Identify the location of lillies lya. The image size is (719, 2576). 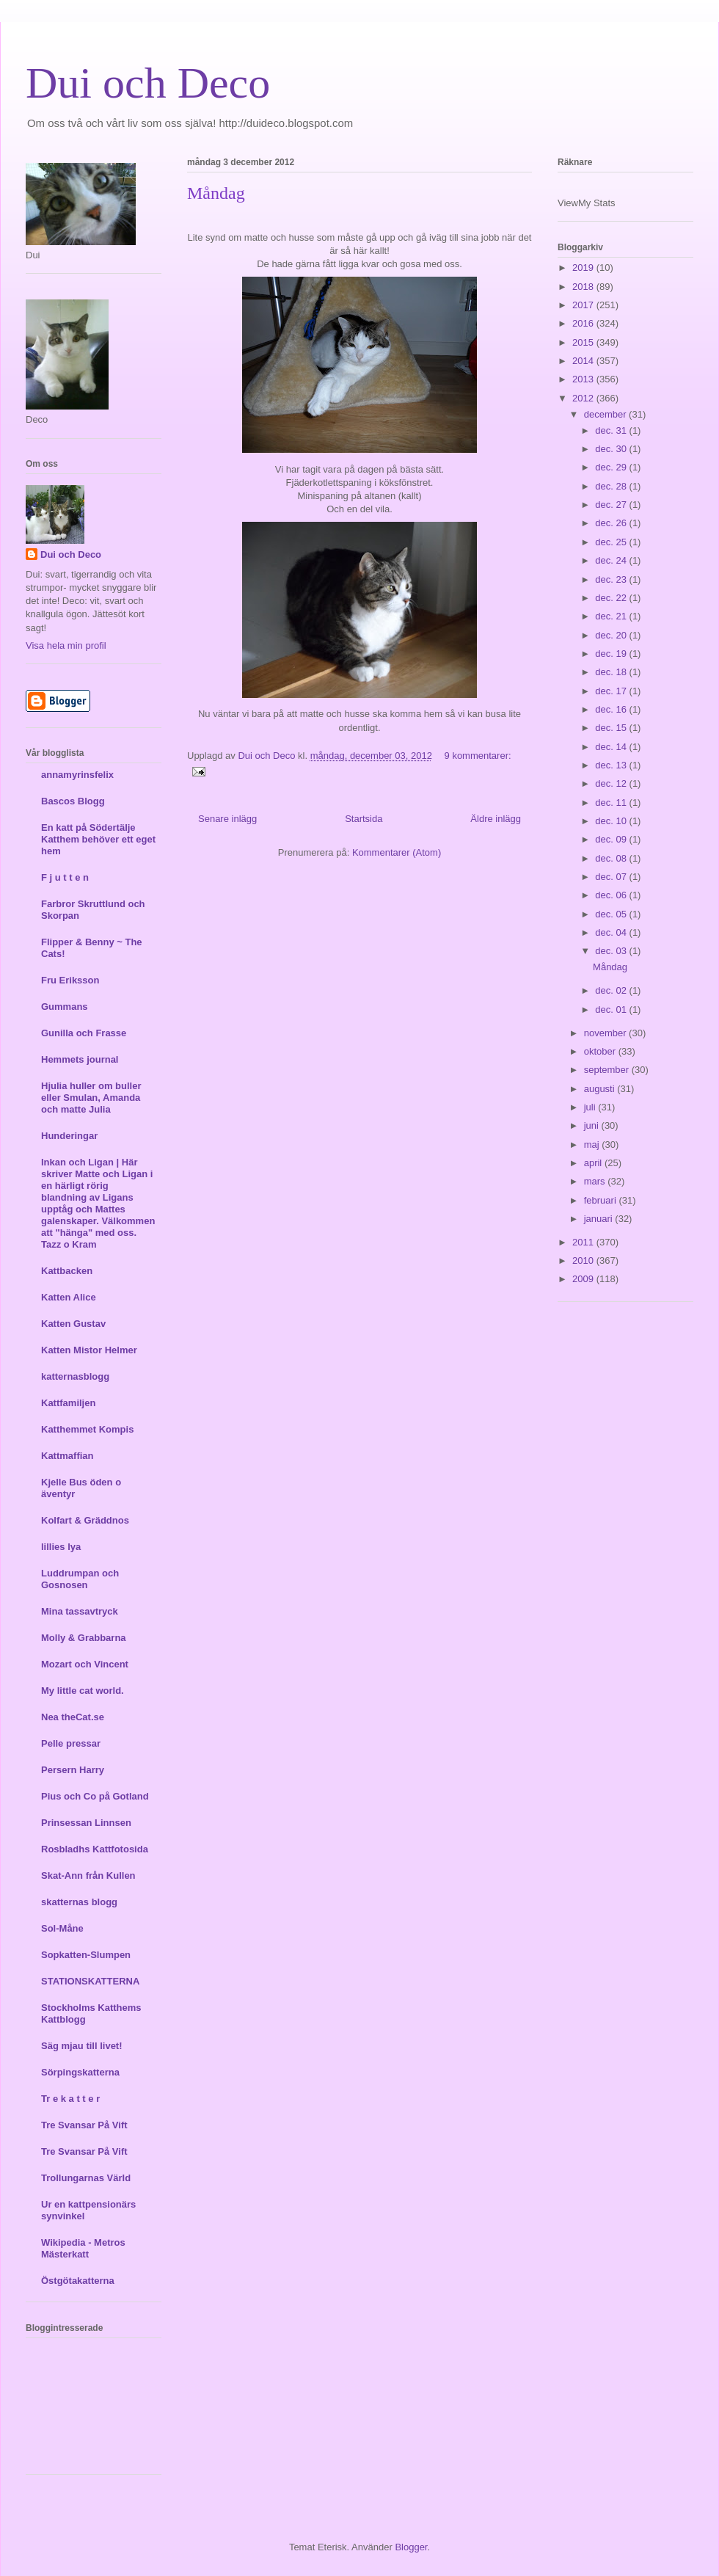
(61, 1546).